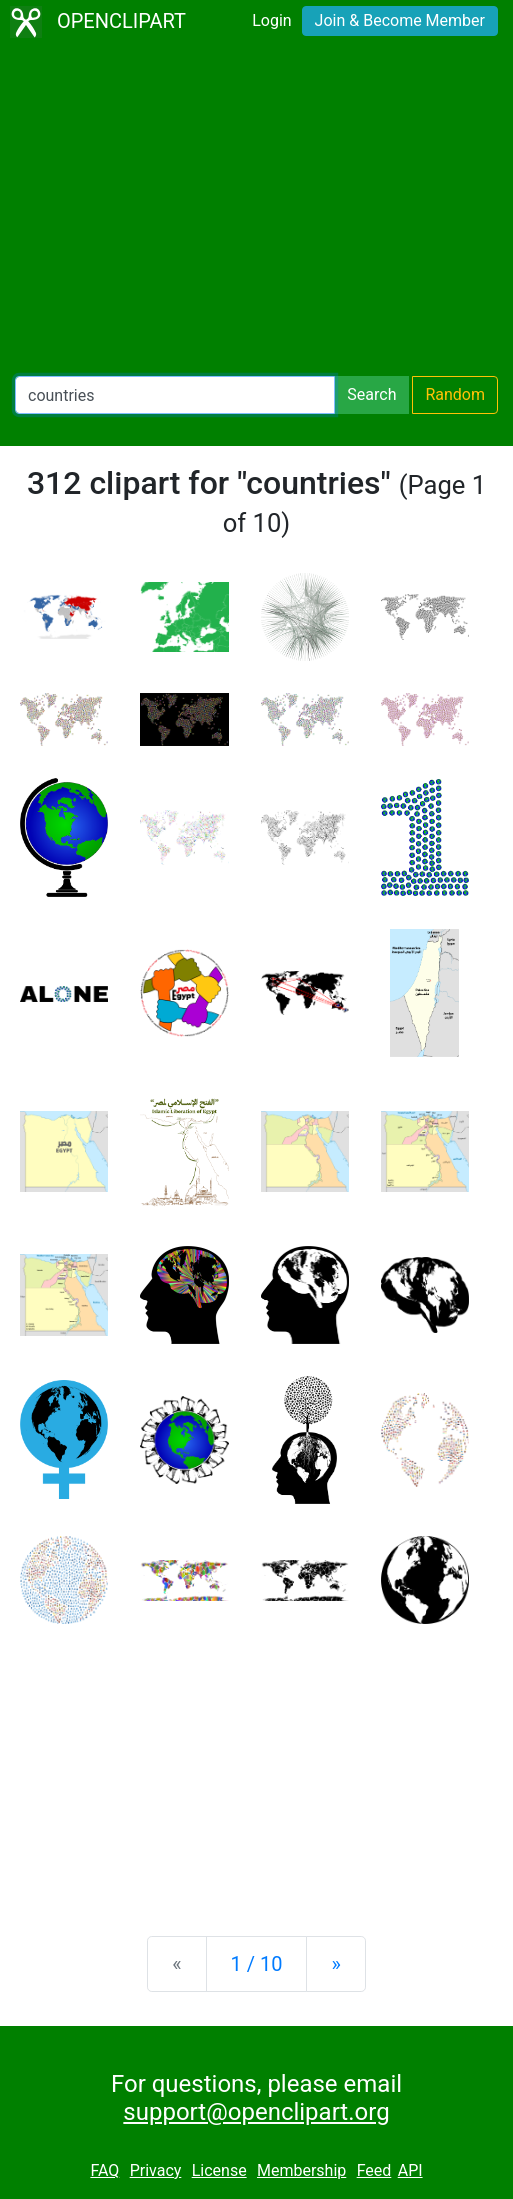  What do you see at coordinates (156, 2170) in the screenshot?
I see `Privacy` at bounding box center [156, 2170].